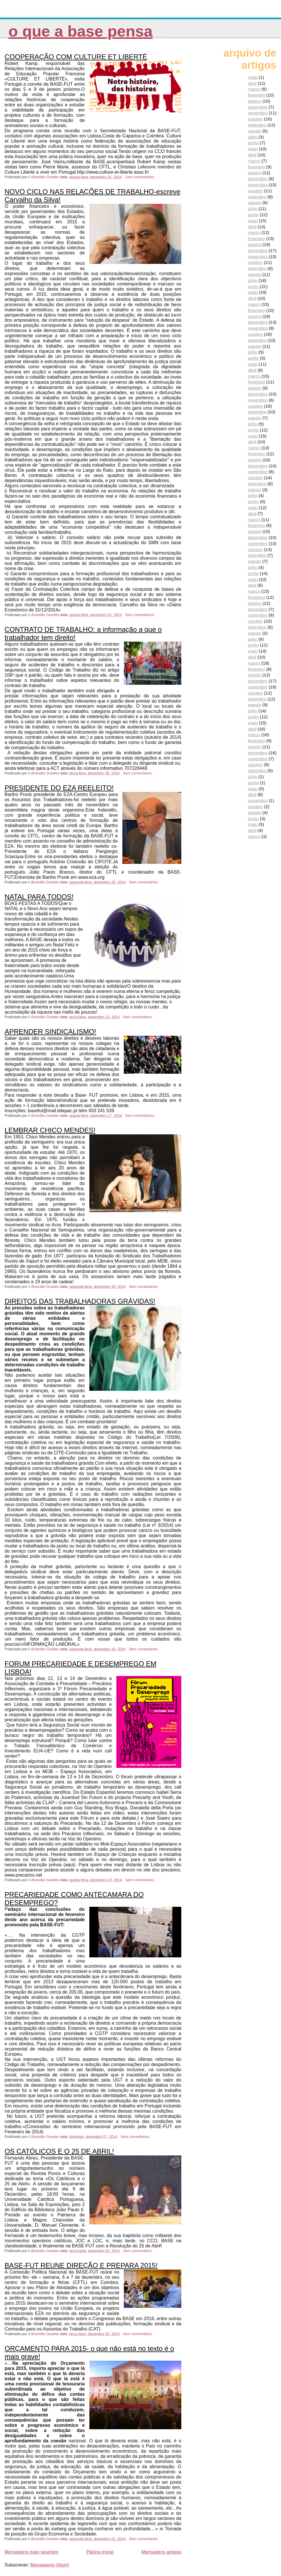 This screenshot has height=2576, width=281. I want to click on DIREITOS DAS TRABALHADORAS GRÁVIDAS!, so click(80, 1301).